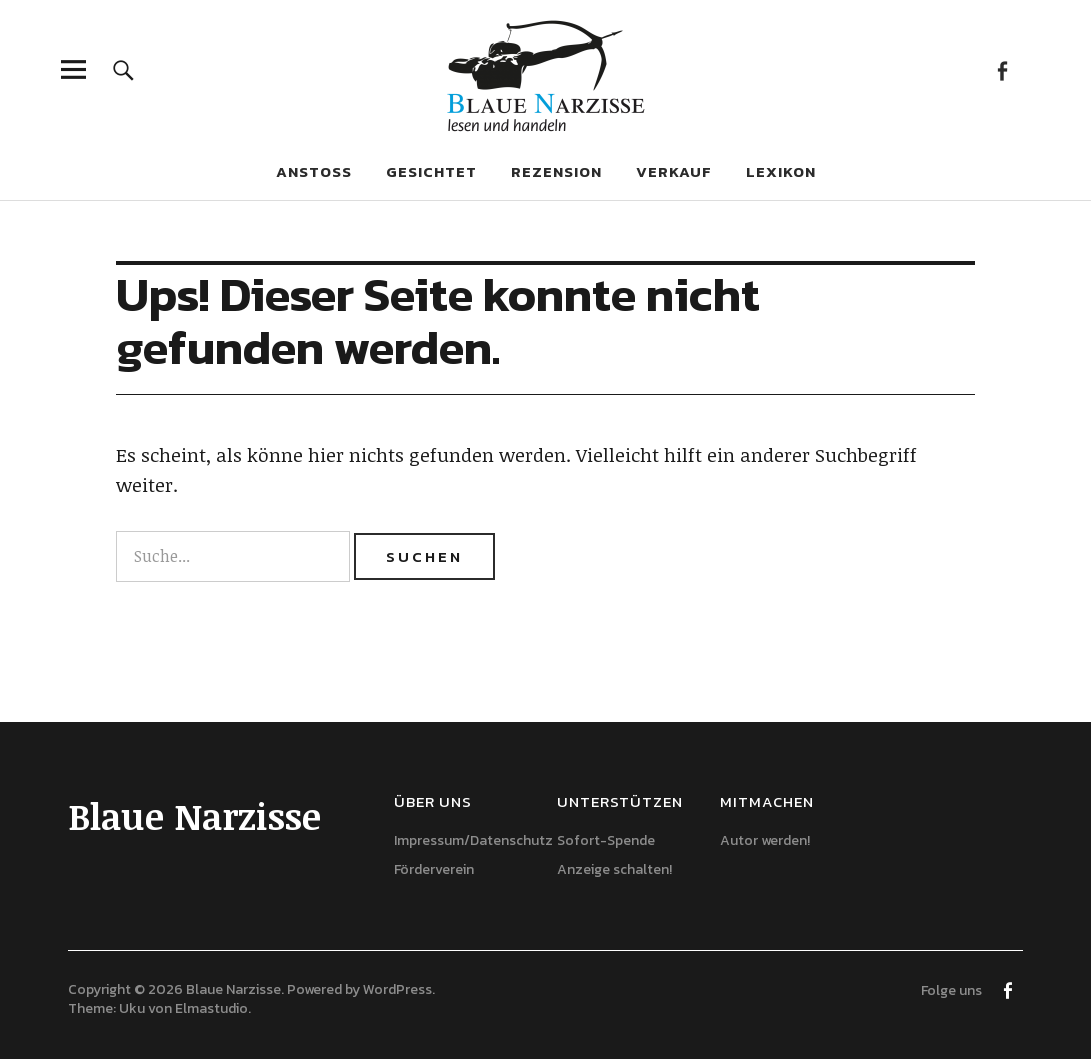 The height and width of the screenshot is (1059, 1091). What do you see at coordinates (606, 840) in the screenshot?
I see `Sofort-Spende` at bounding box center [606, 840].